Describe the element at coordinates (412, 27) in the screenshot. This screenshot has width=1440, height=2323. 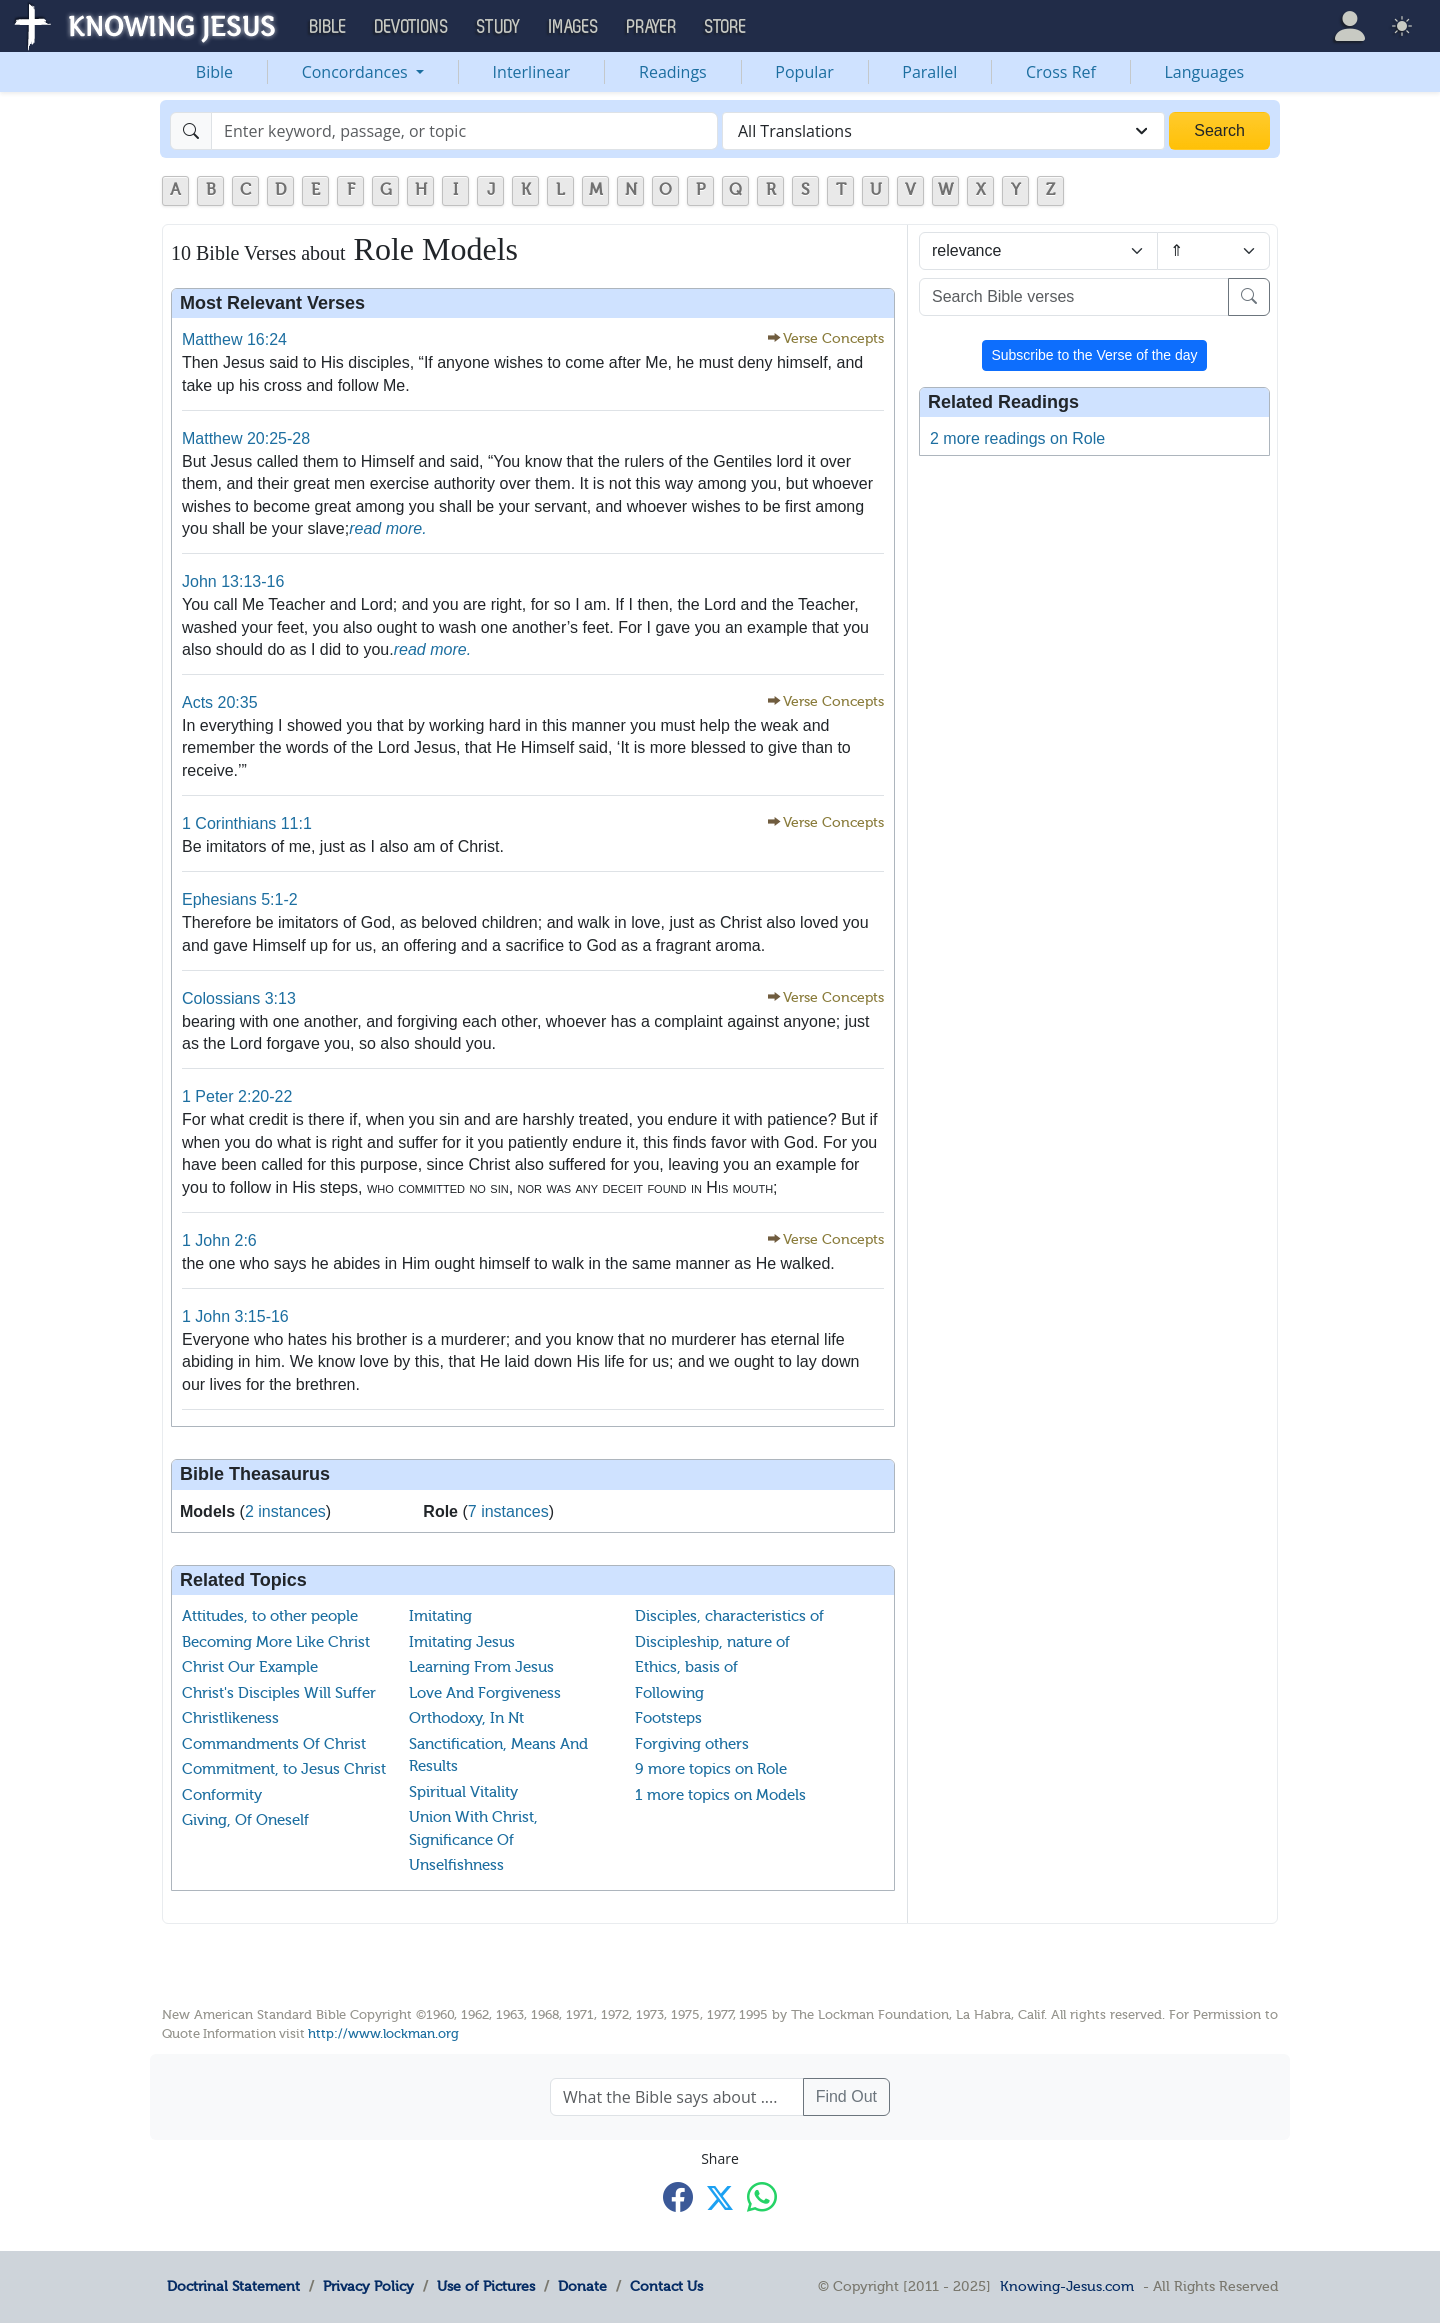
I see `Devotions [button]` at that location.